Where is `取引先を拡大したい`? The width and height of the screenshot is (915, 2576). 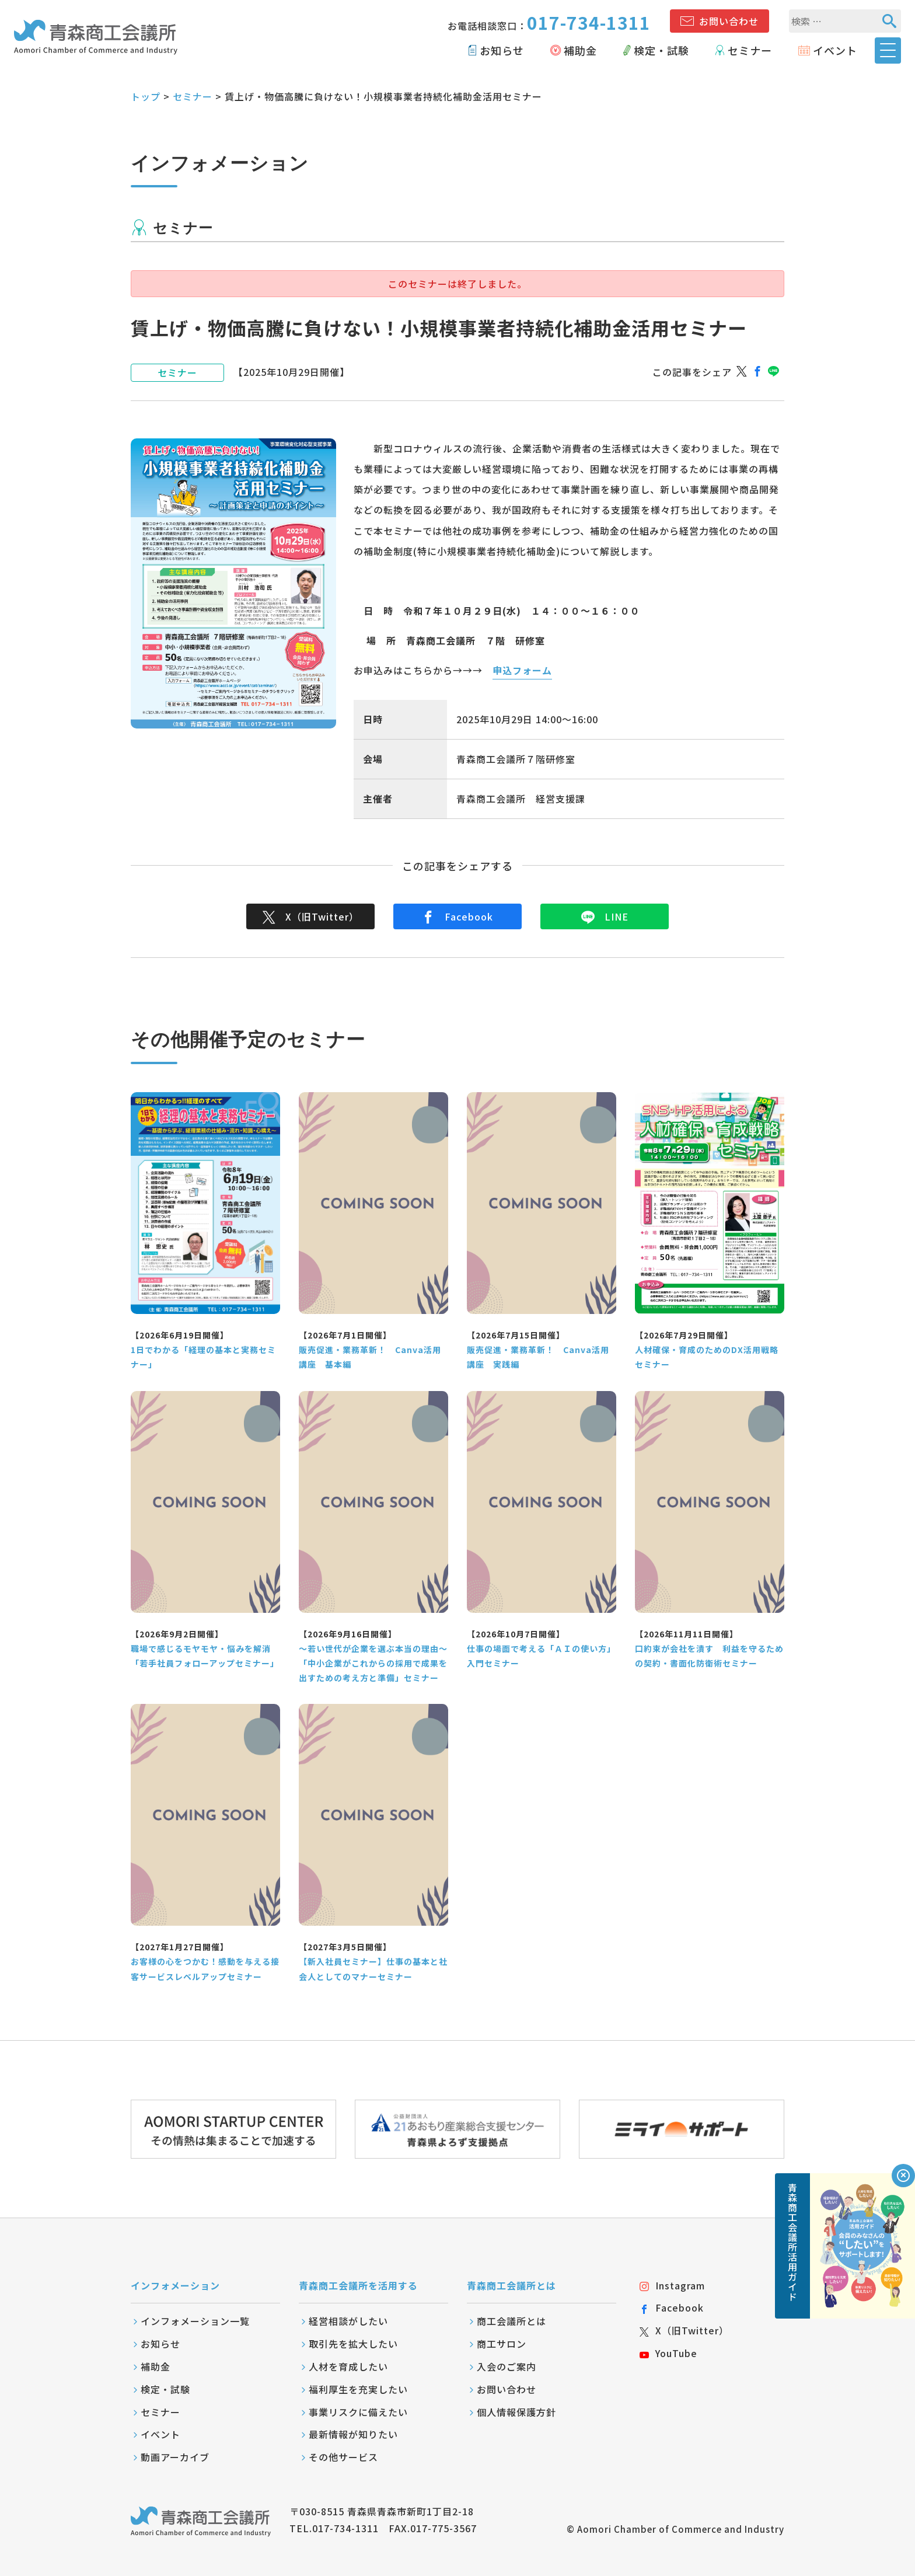 取引先を拡大したい is located at coordinates (353, 2344).